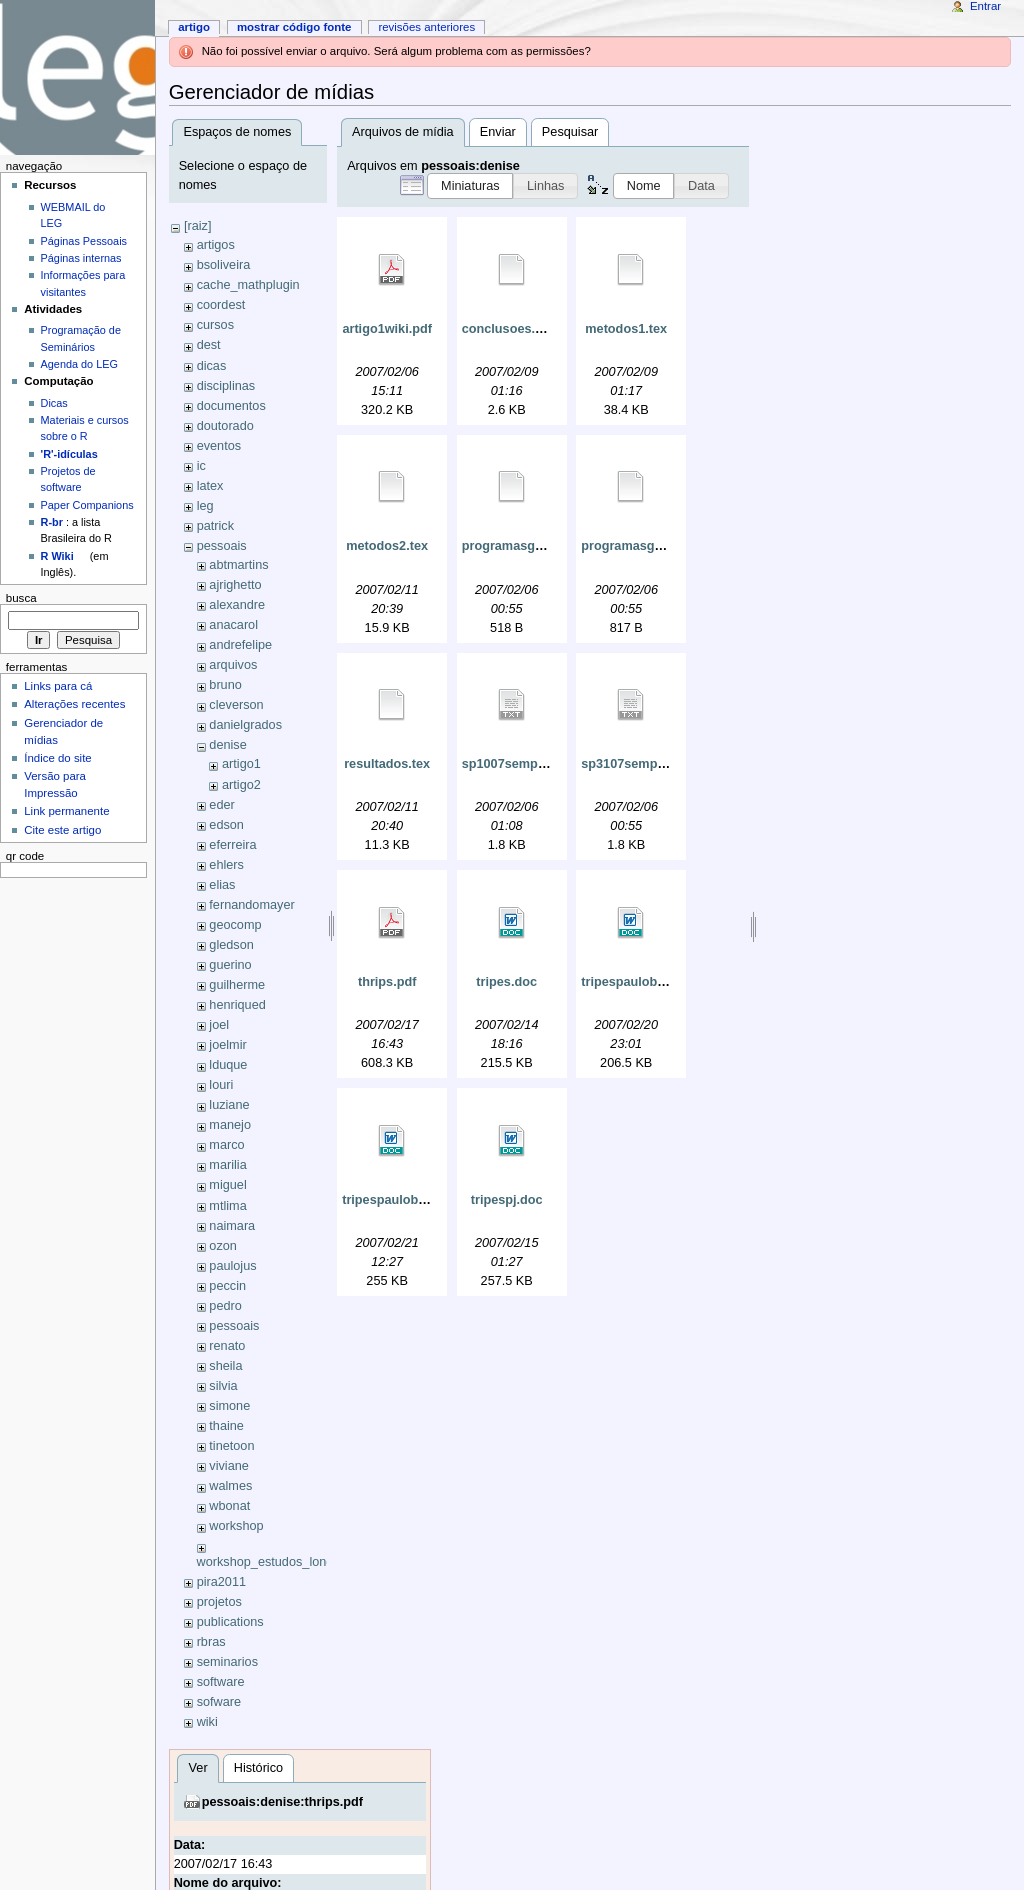 This screenshot has height=1890, width=1024. What do you see at coordinates (230, 1486) in the screenshot?
I see `walmes` at bounding box center [230, 1486].